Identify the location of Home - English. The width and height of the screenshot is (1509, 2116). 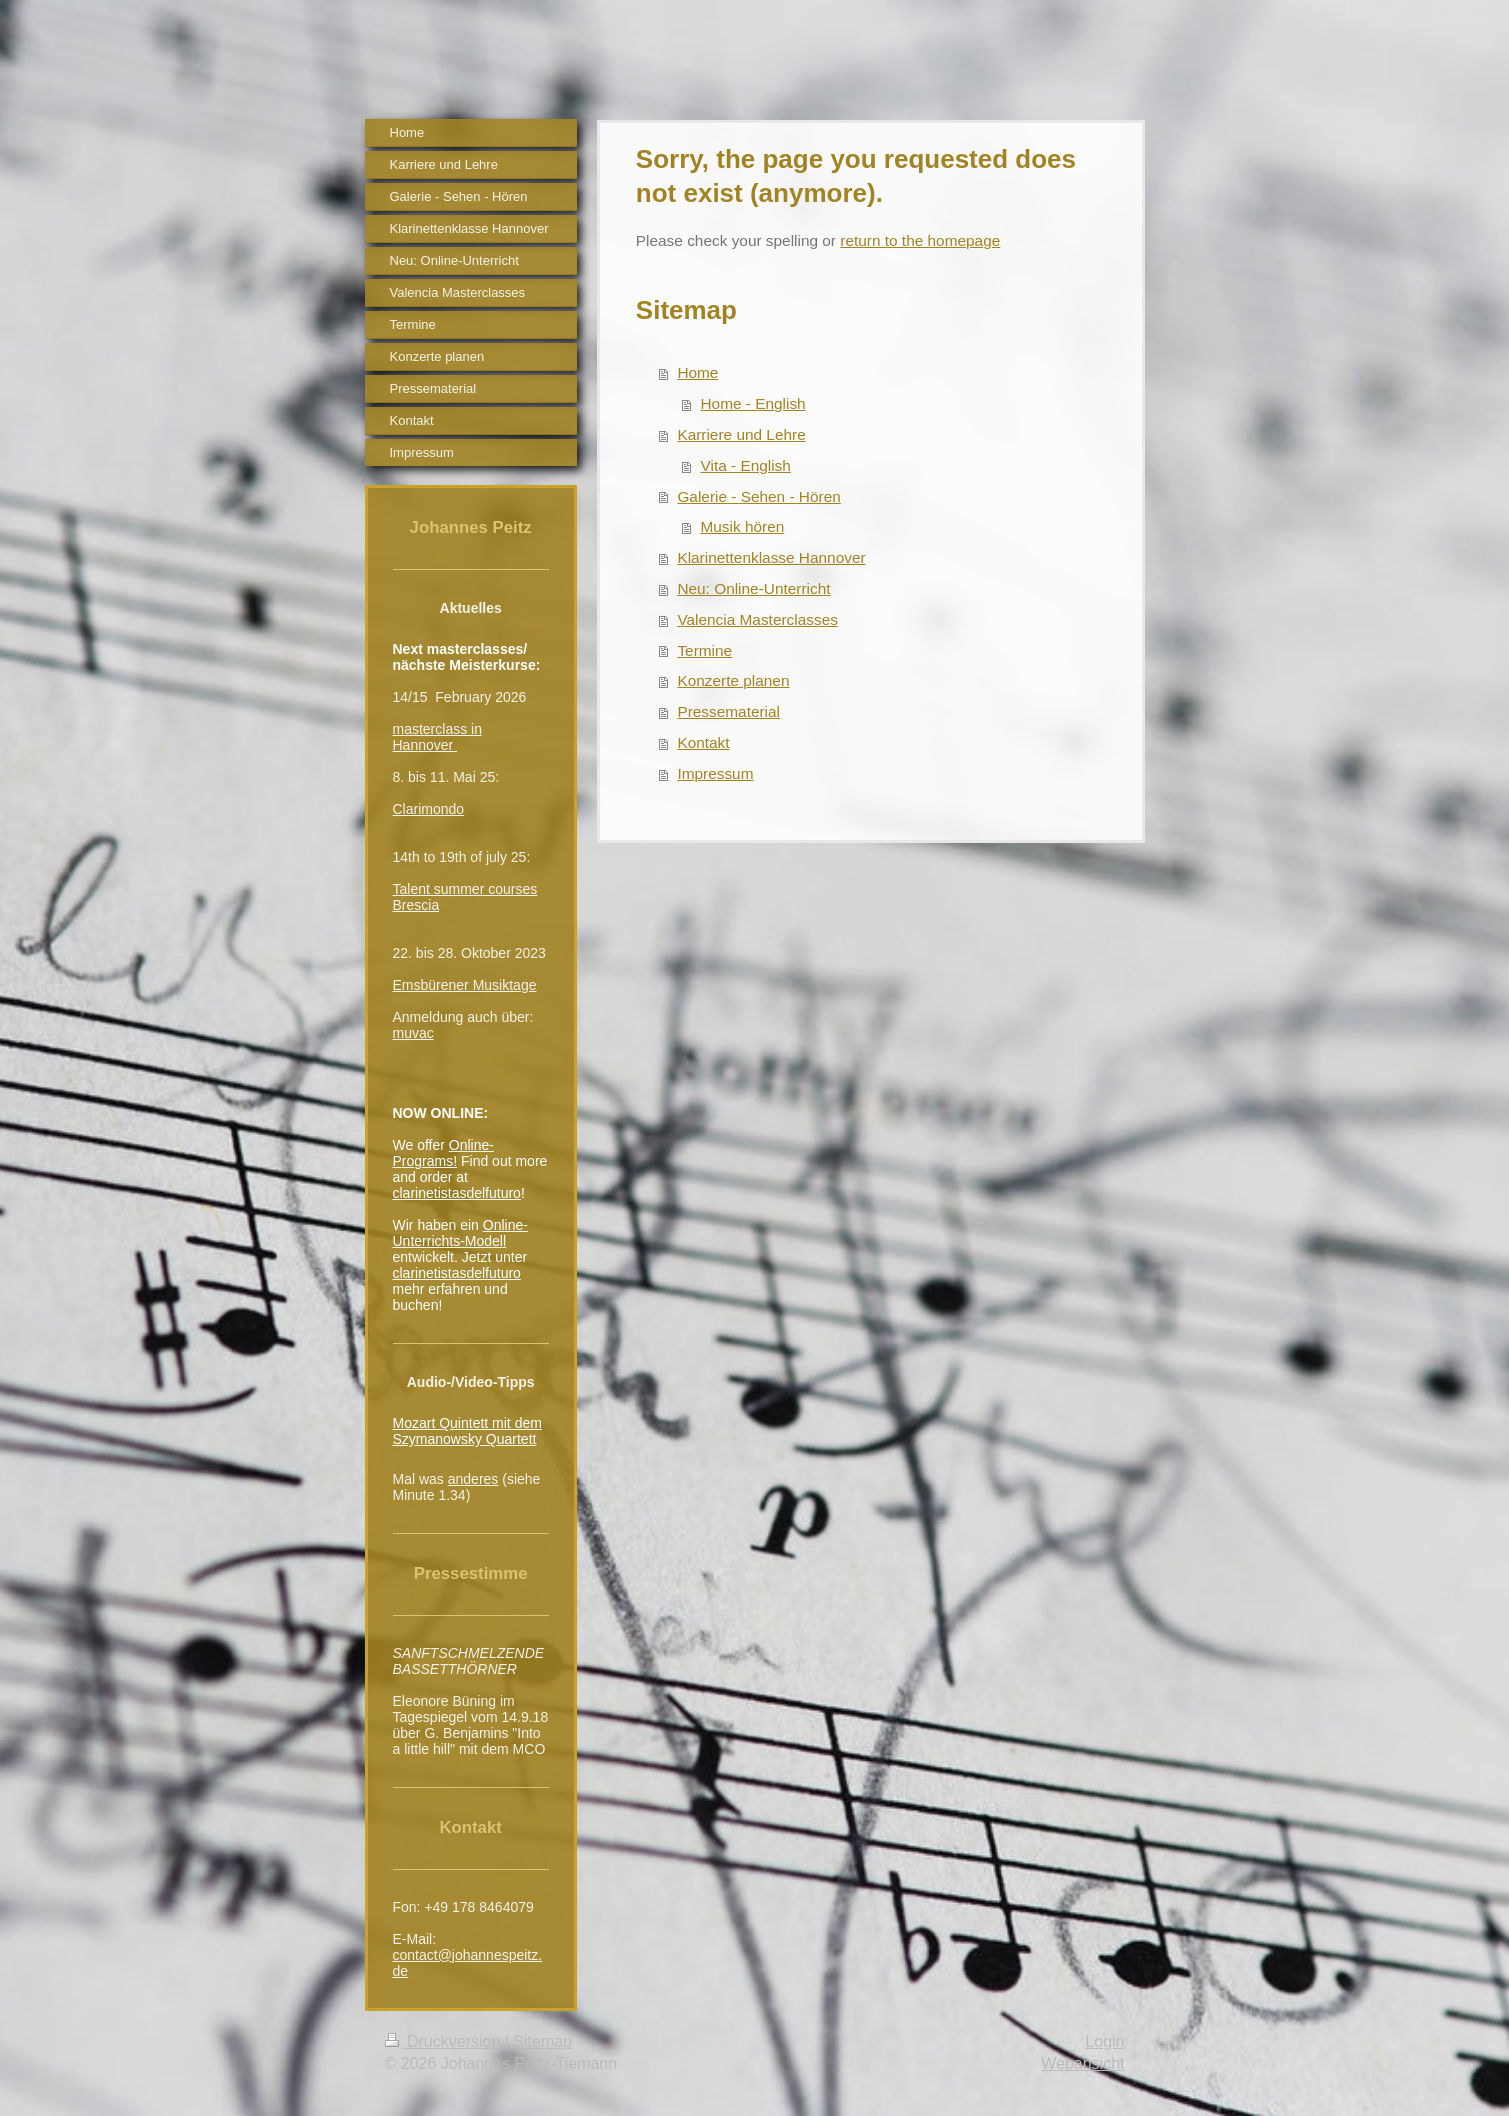
(752, 403).